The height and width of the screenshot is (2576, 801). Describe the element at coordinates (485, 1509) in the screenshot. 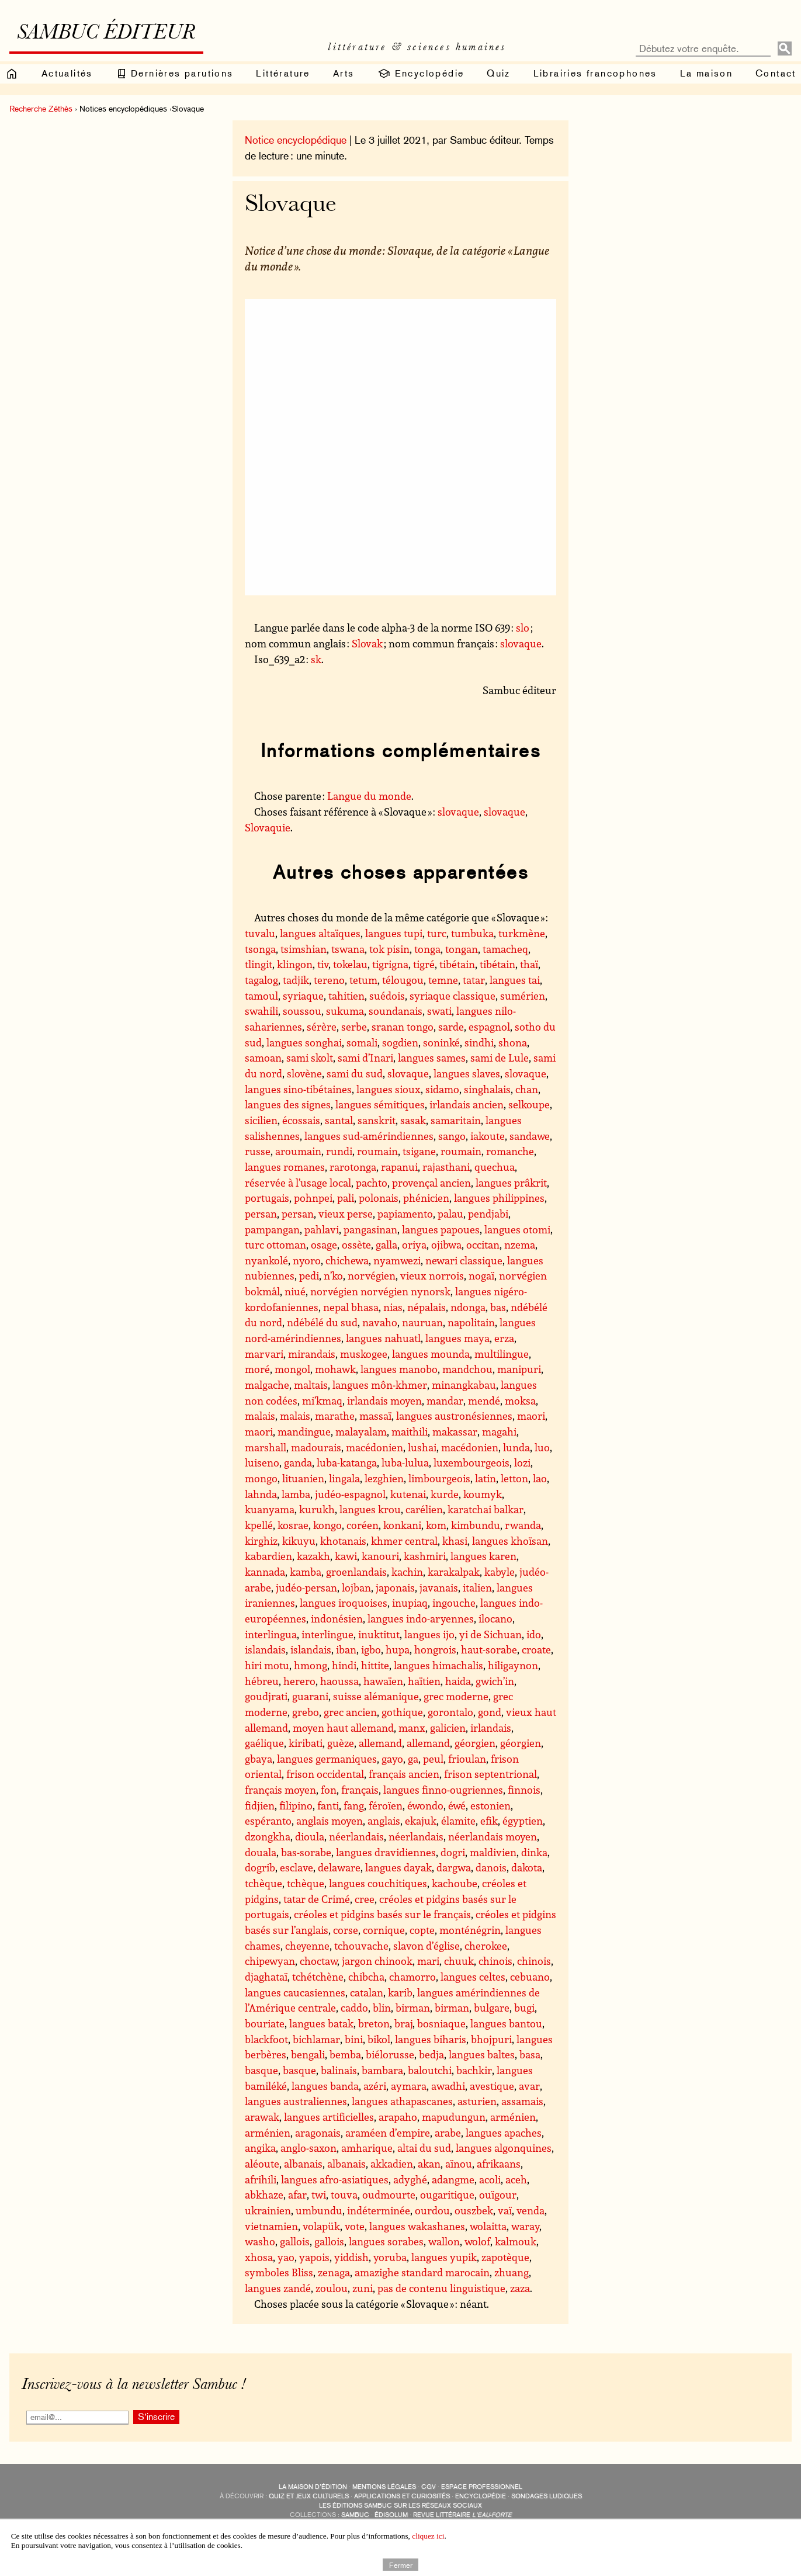

I see `karatchai balkar` at that location.